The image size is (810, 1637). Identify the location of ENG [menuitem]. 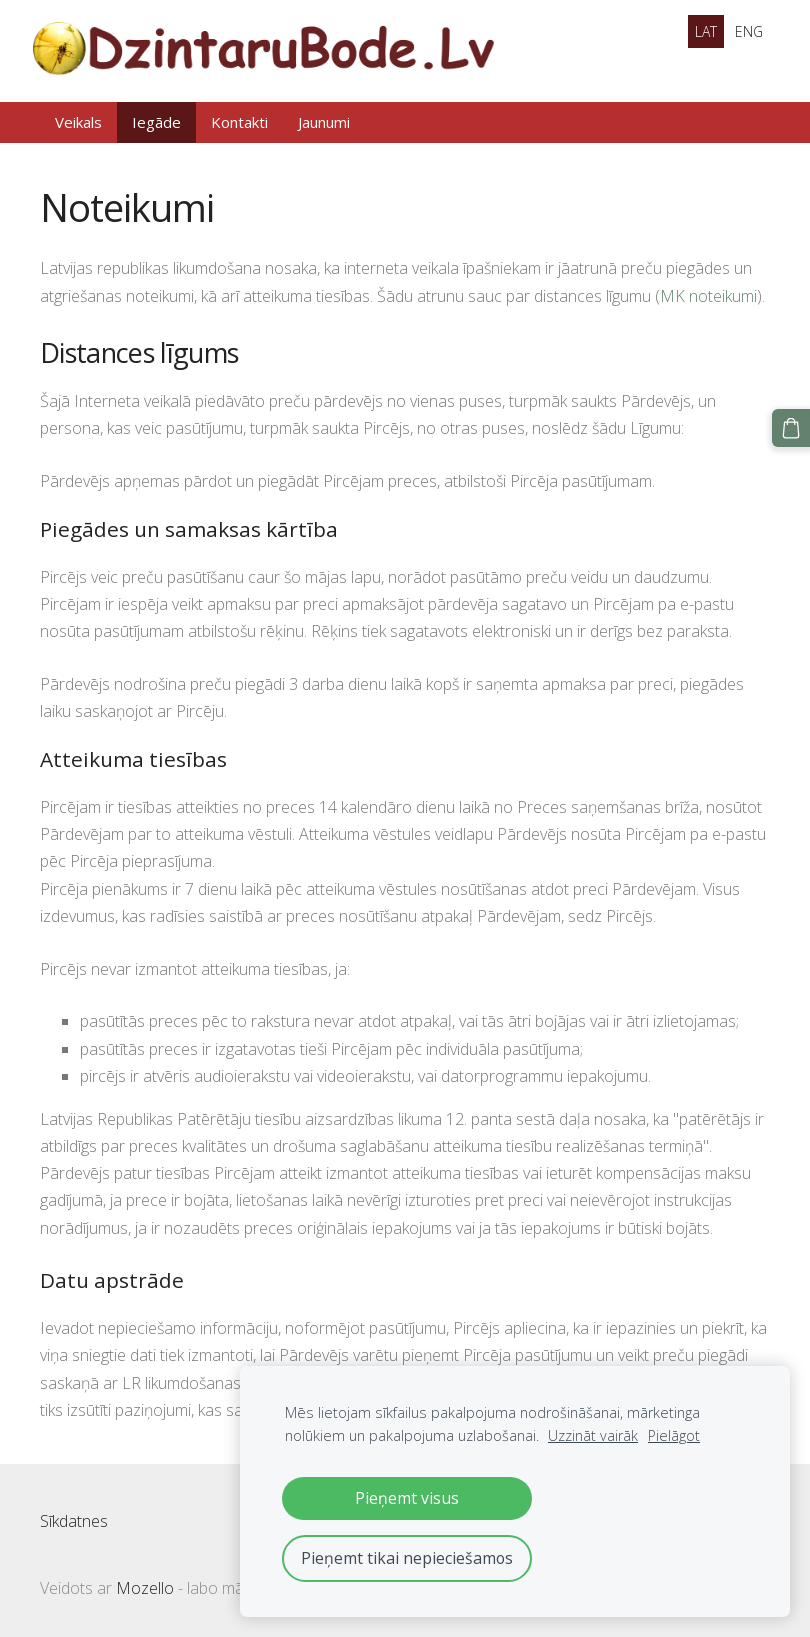
(749, 31).